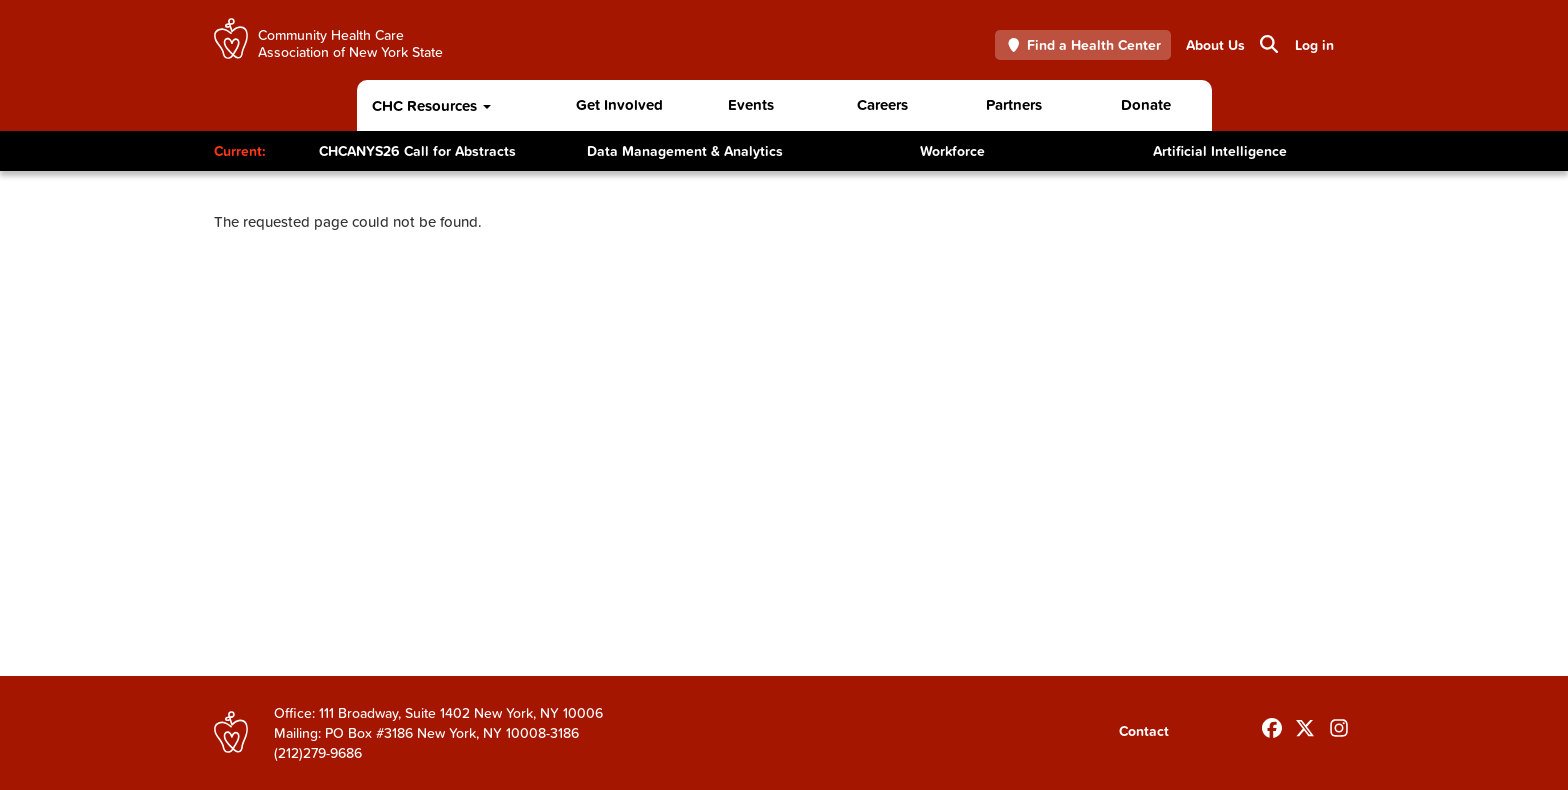  Describe the element at coordinates (1220, 151) in the screenshot. I see `Artificial Intelligence [Toggle Content]` at that location.